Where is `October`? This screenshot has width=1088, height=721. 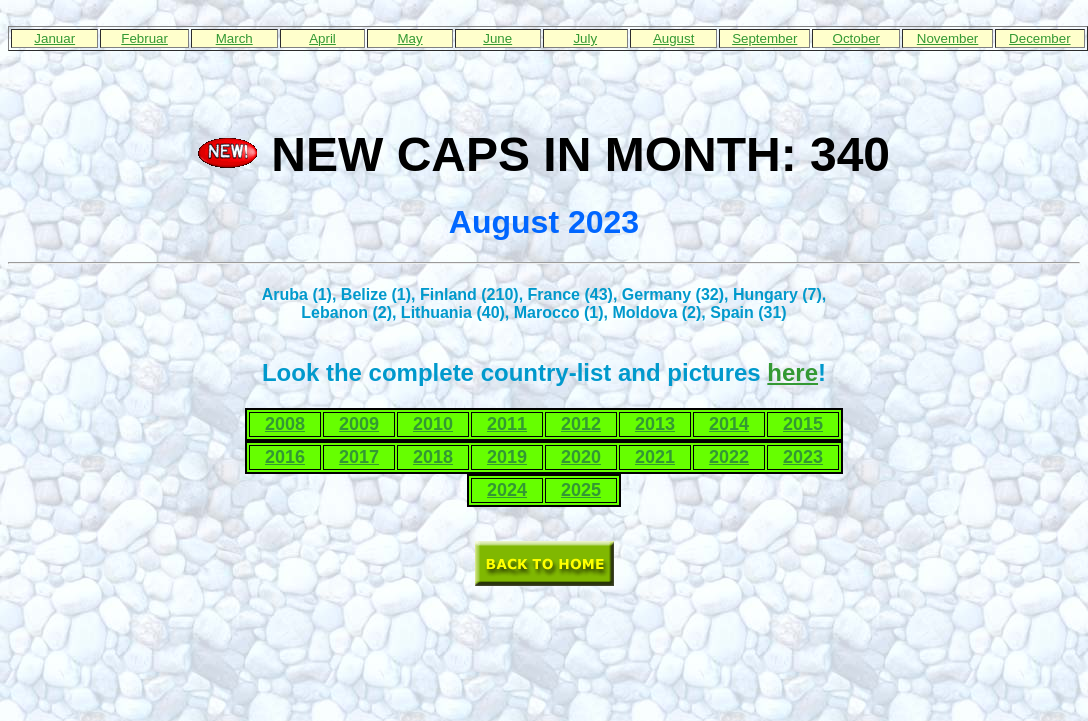 October is located at coordinates (856, 38).